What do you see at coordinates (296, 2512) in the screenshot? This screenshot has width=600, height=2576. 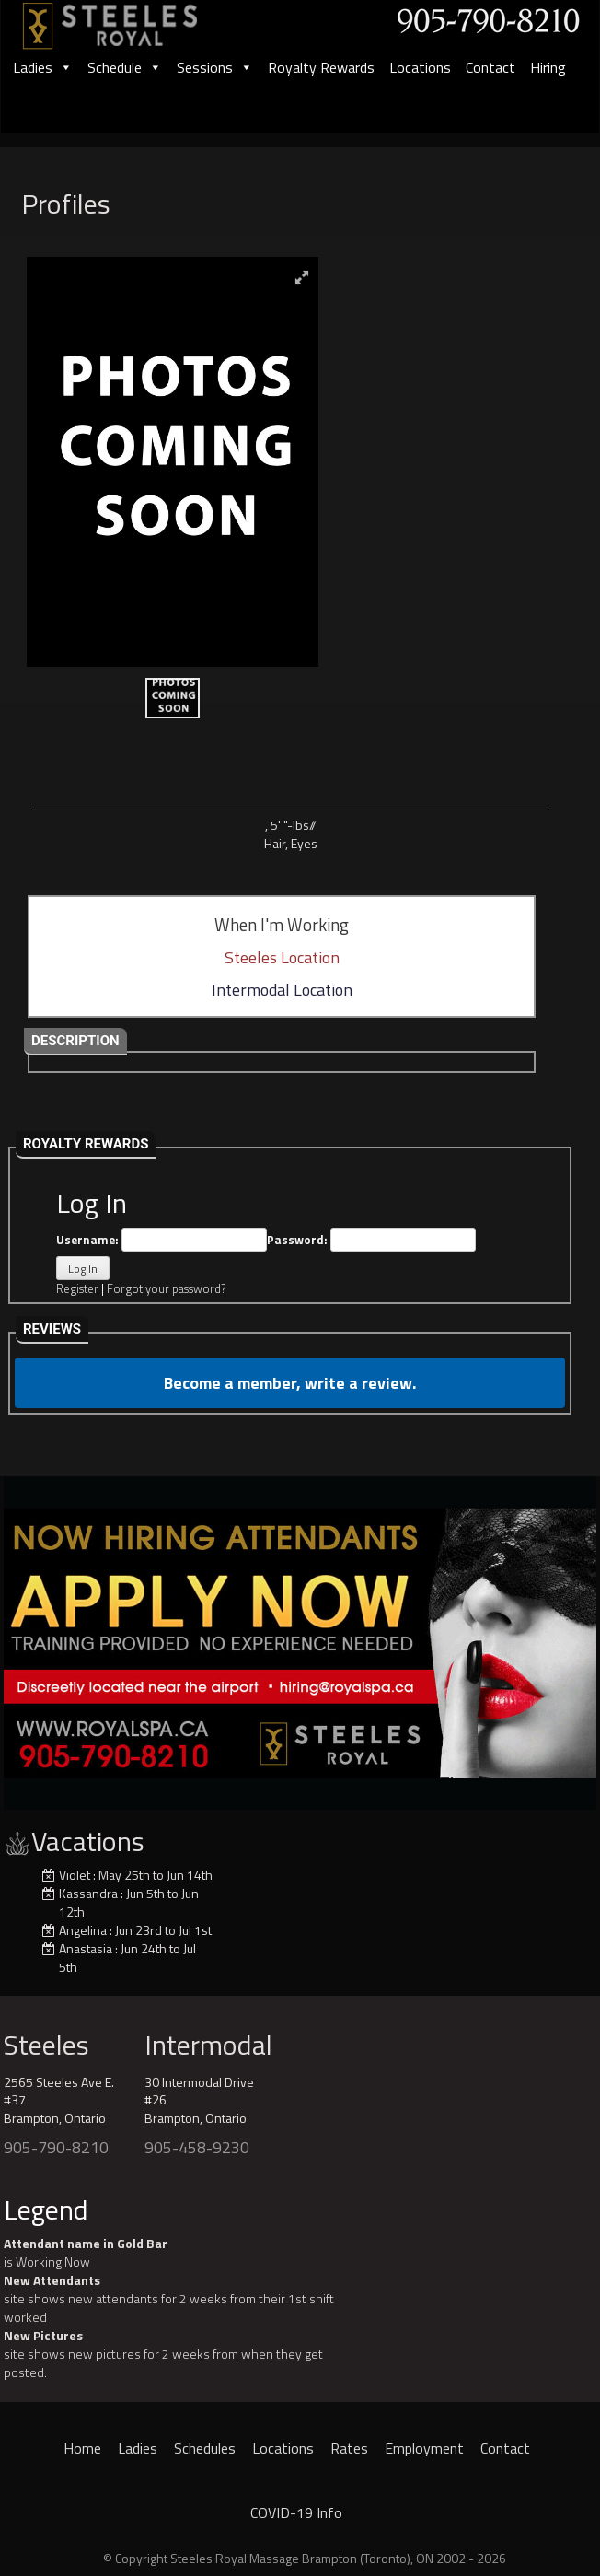 I see `COVID-19 Info` at bounding box center [296, 2512].